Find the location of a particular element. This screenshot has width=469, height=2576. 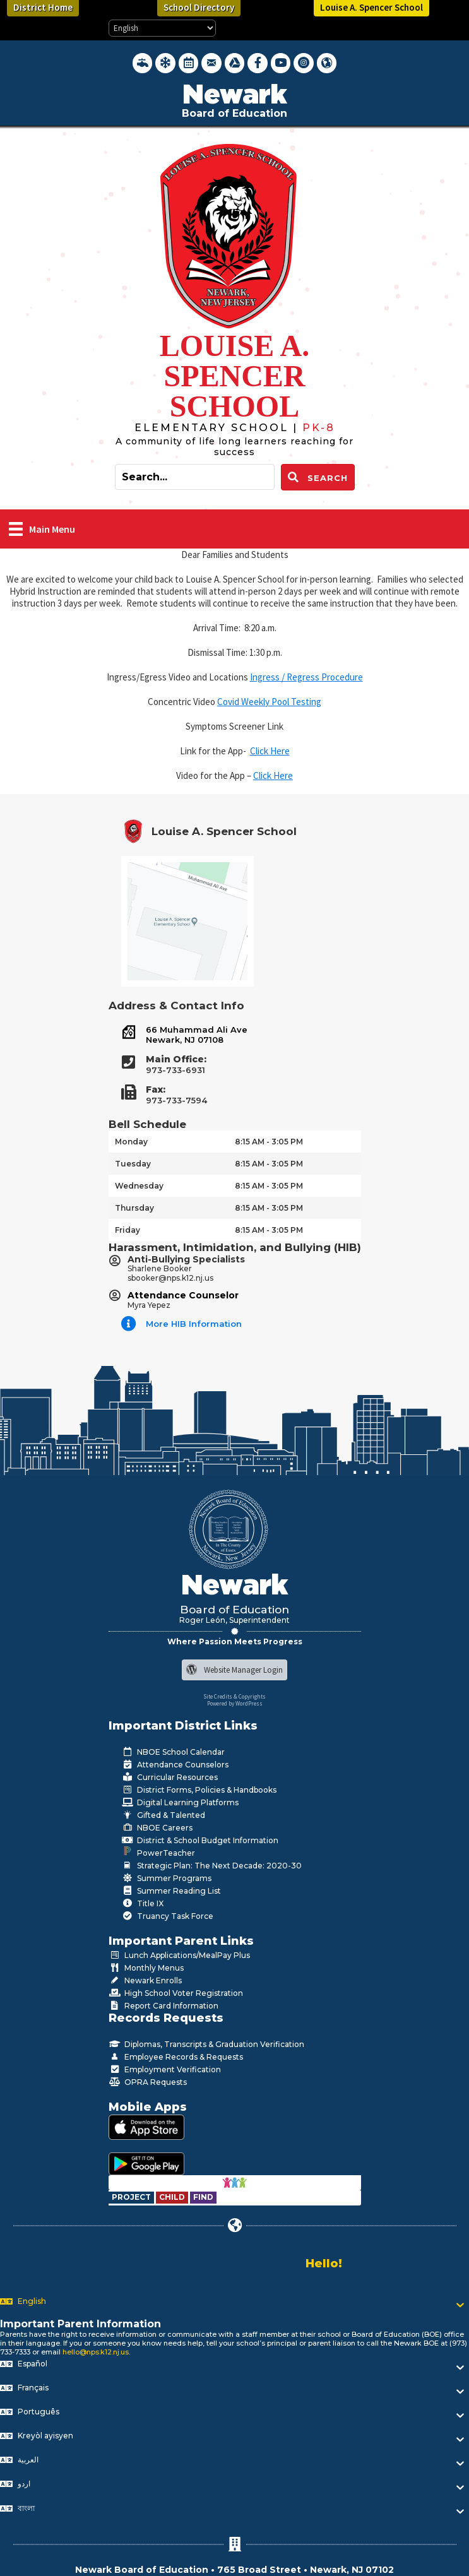

Powered by WordPress is located at coordinates (235, 1703).